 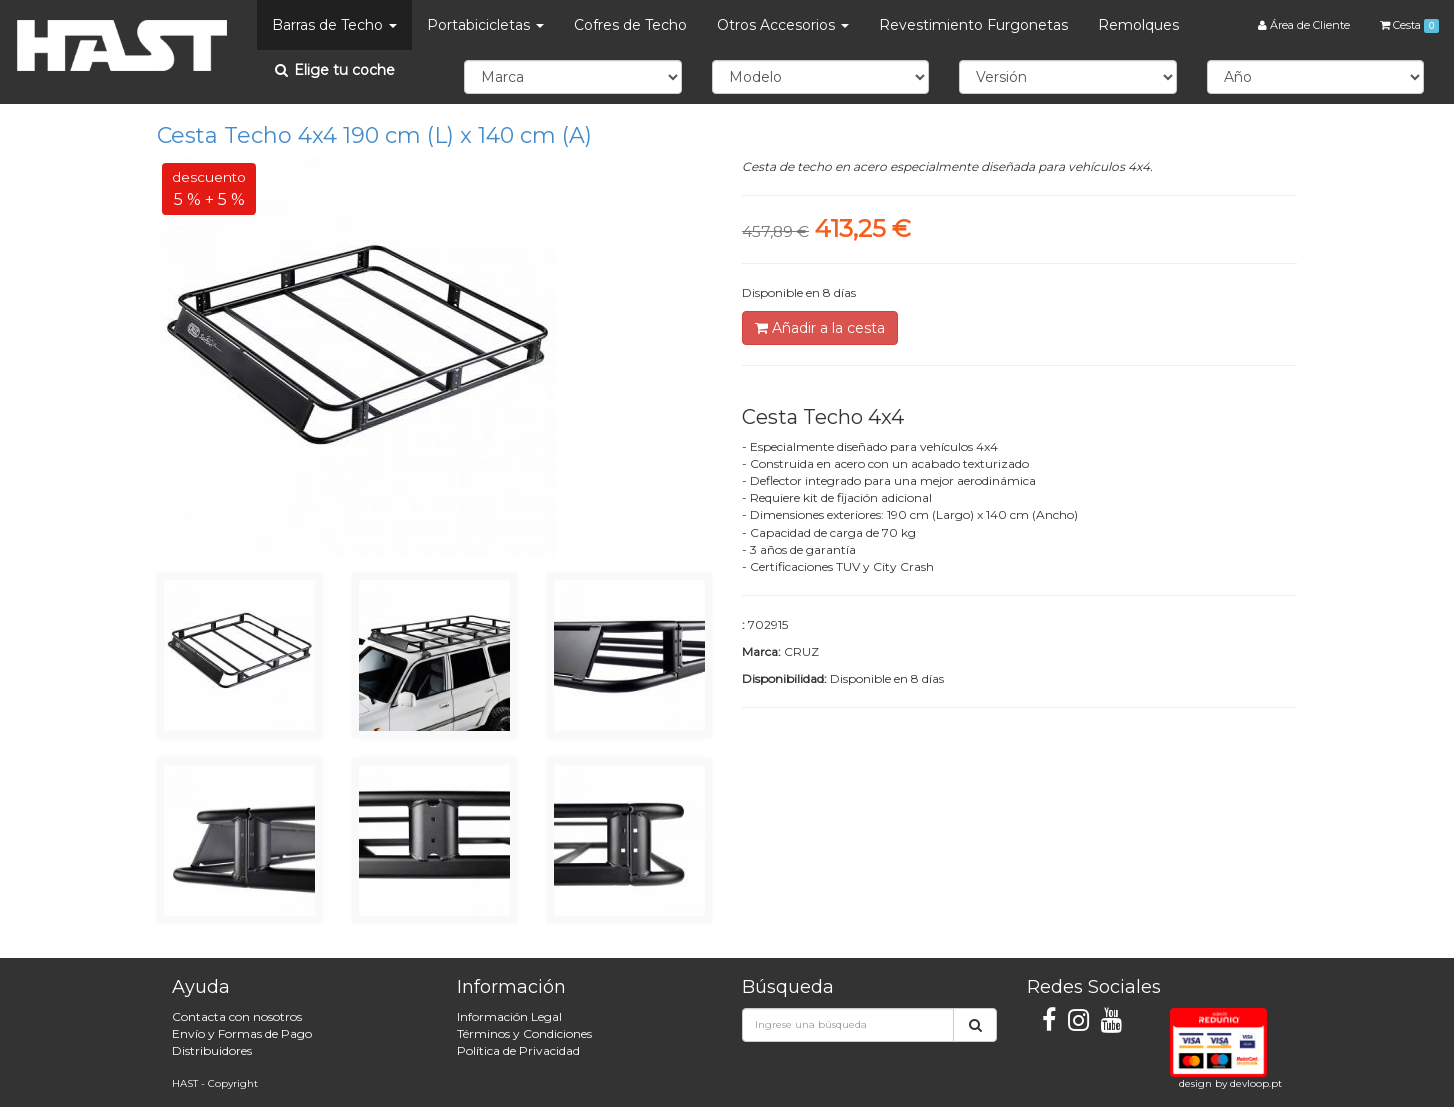 What do you see at coordinates (630, 25) in the screenshot?
I see `Cofres de Techo` at bounding box center [630, 25].